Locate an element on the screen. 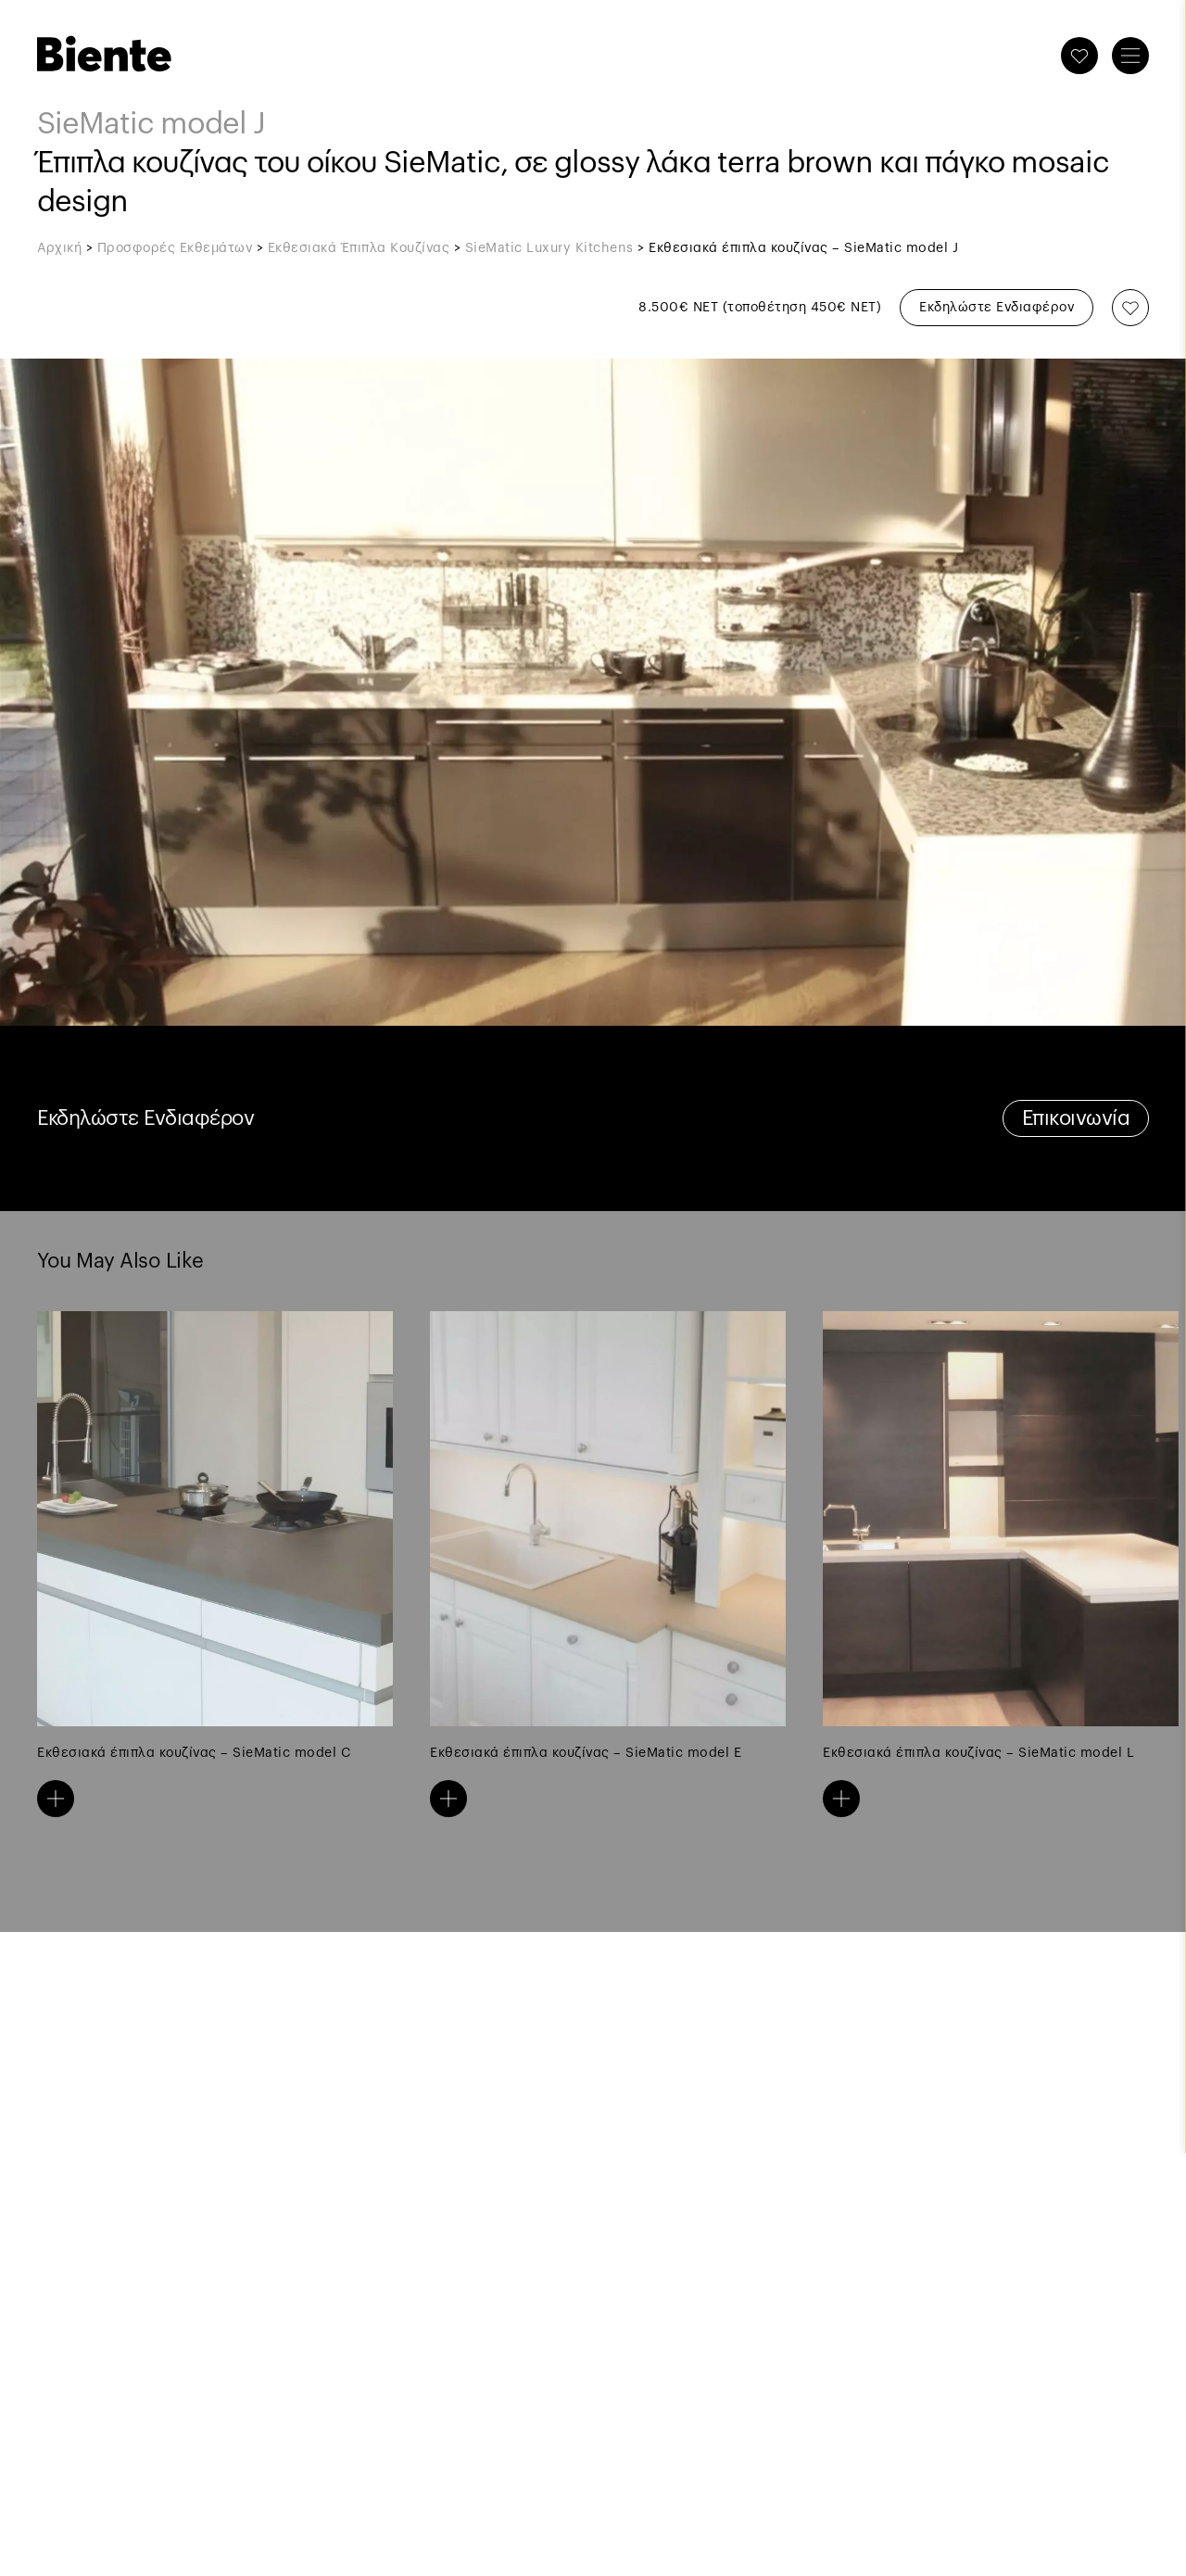 The width and height of the screenshot is (1186, 2576). Προσφορές Εκθεμάτων is located at coordinates (175, 248).